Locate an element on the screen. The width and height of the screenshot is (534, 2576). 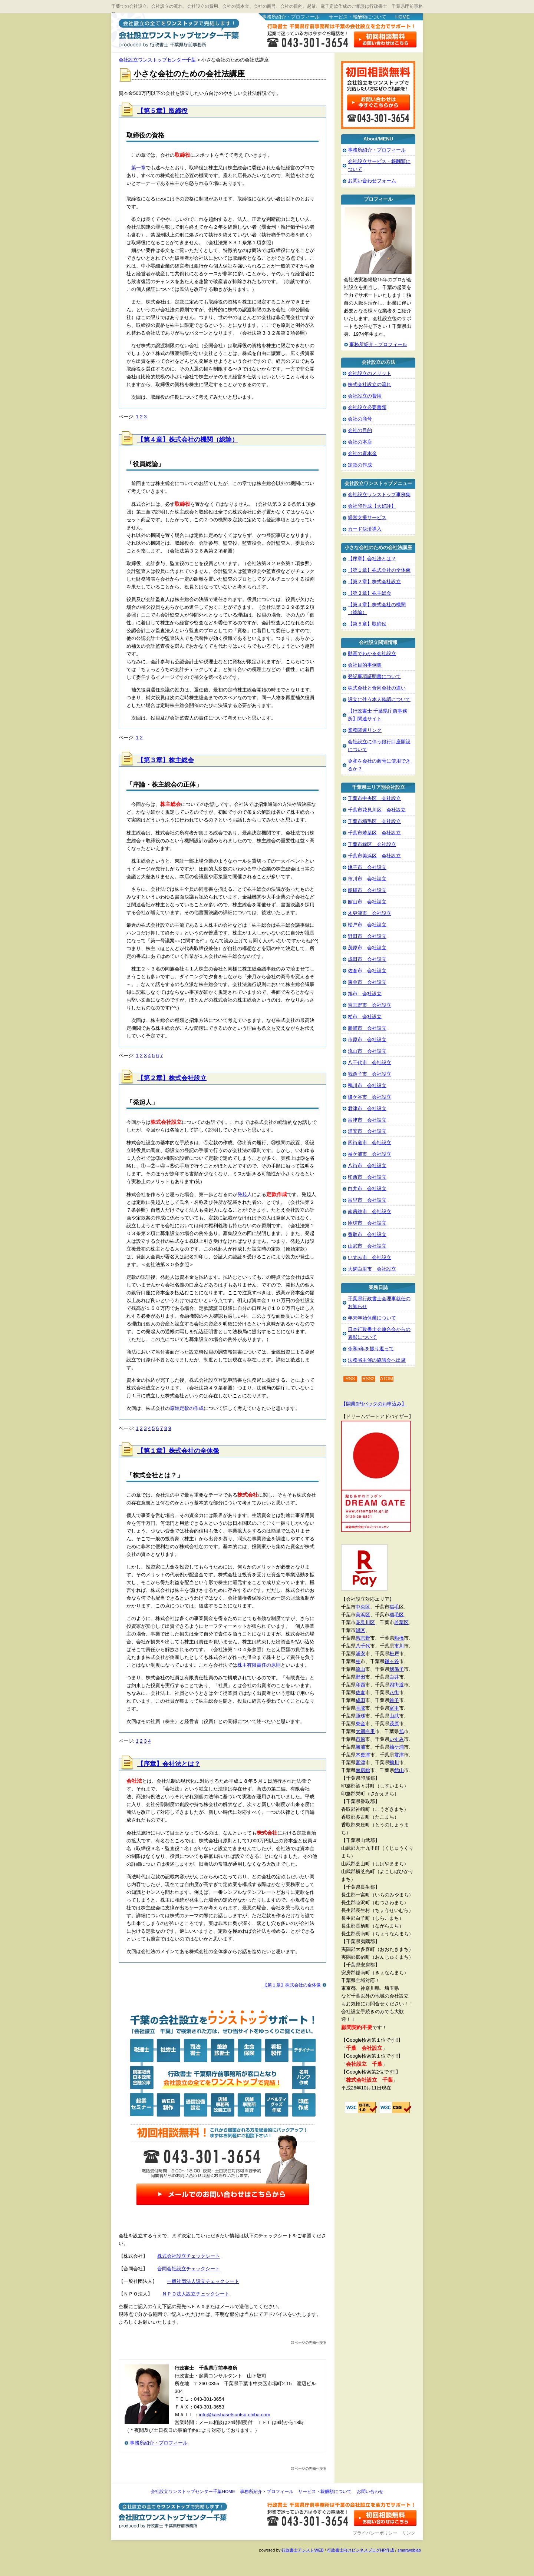
会社設立必要書類 is located at coordinates (367, 407).